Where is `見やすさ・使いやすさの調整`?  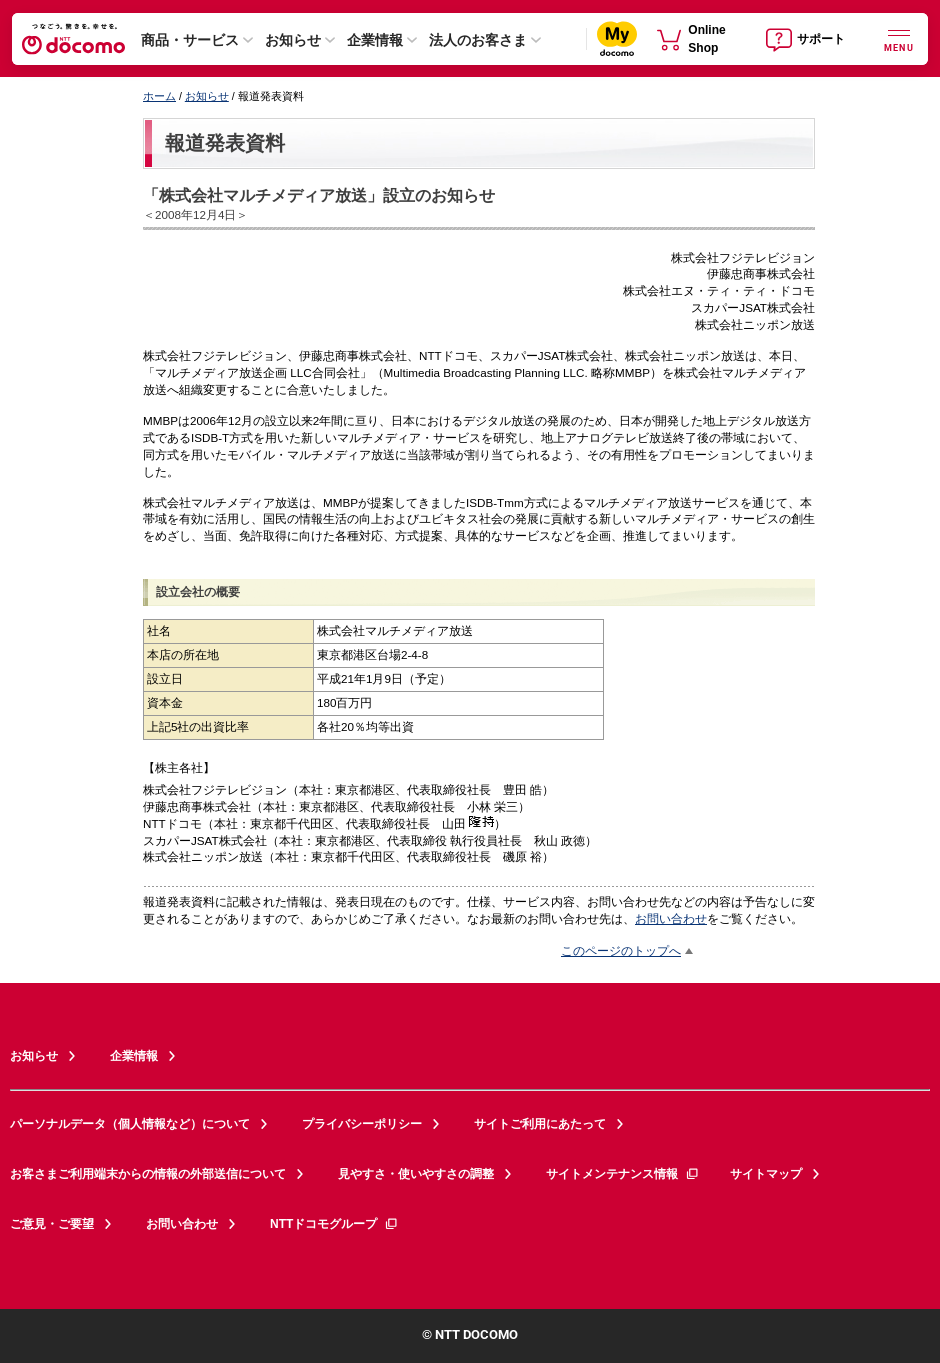 見やすさ・使いやすさの調整 is located at coordinates (416, 1174).